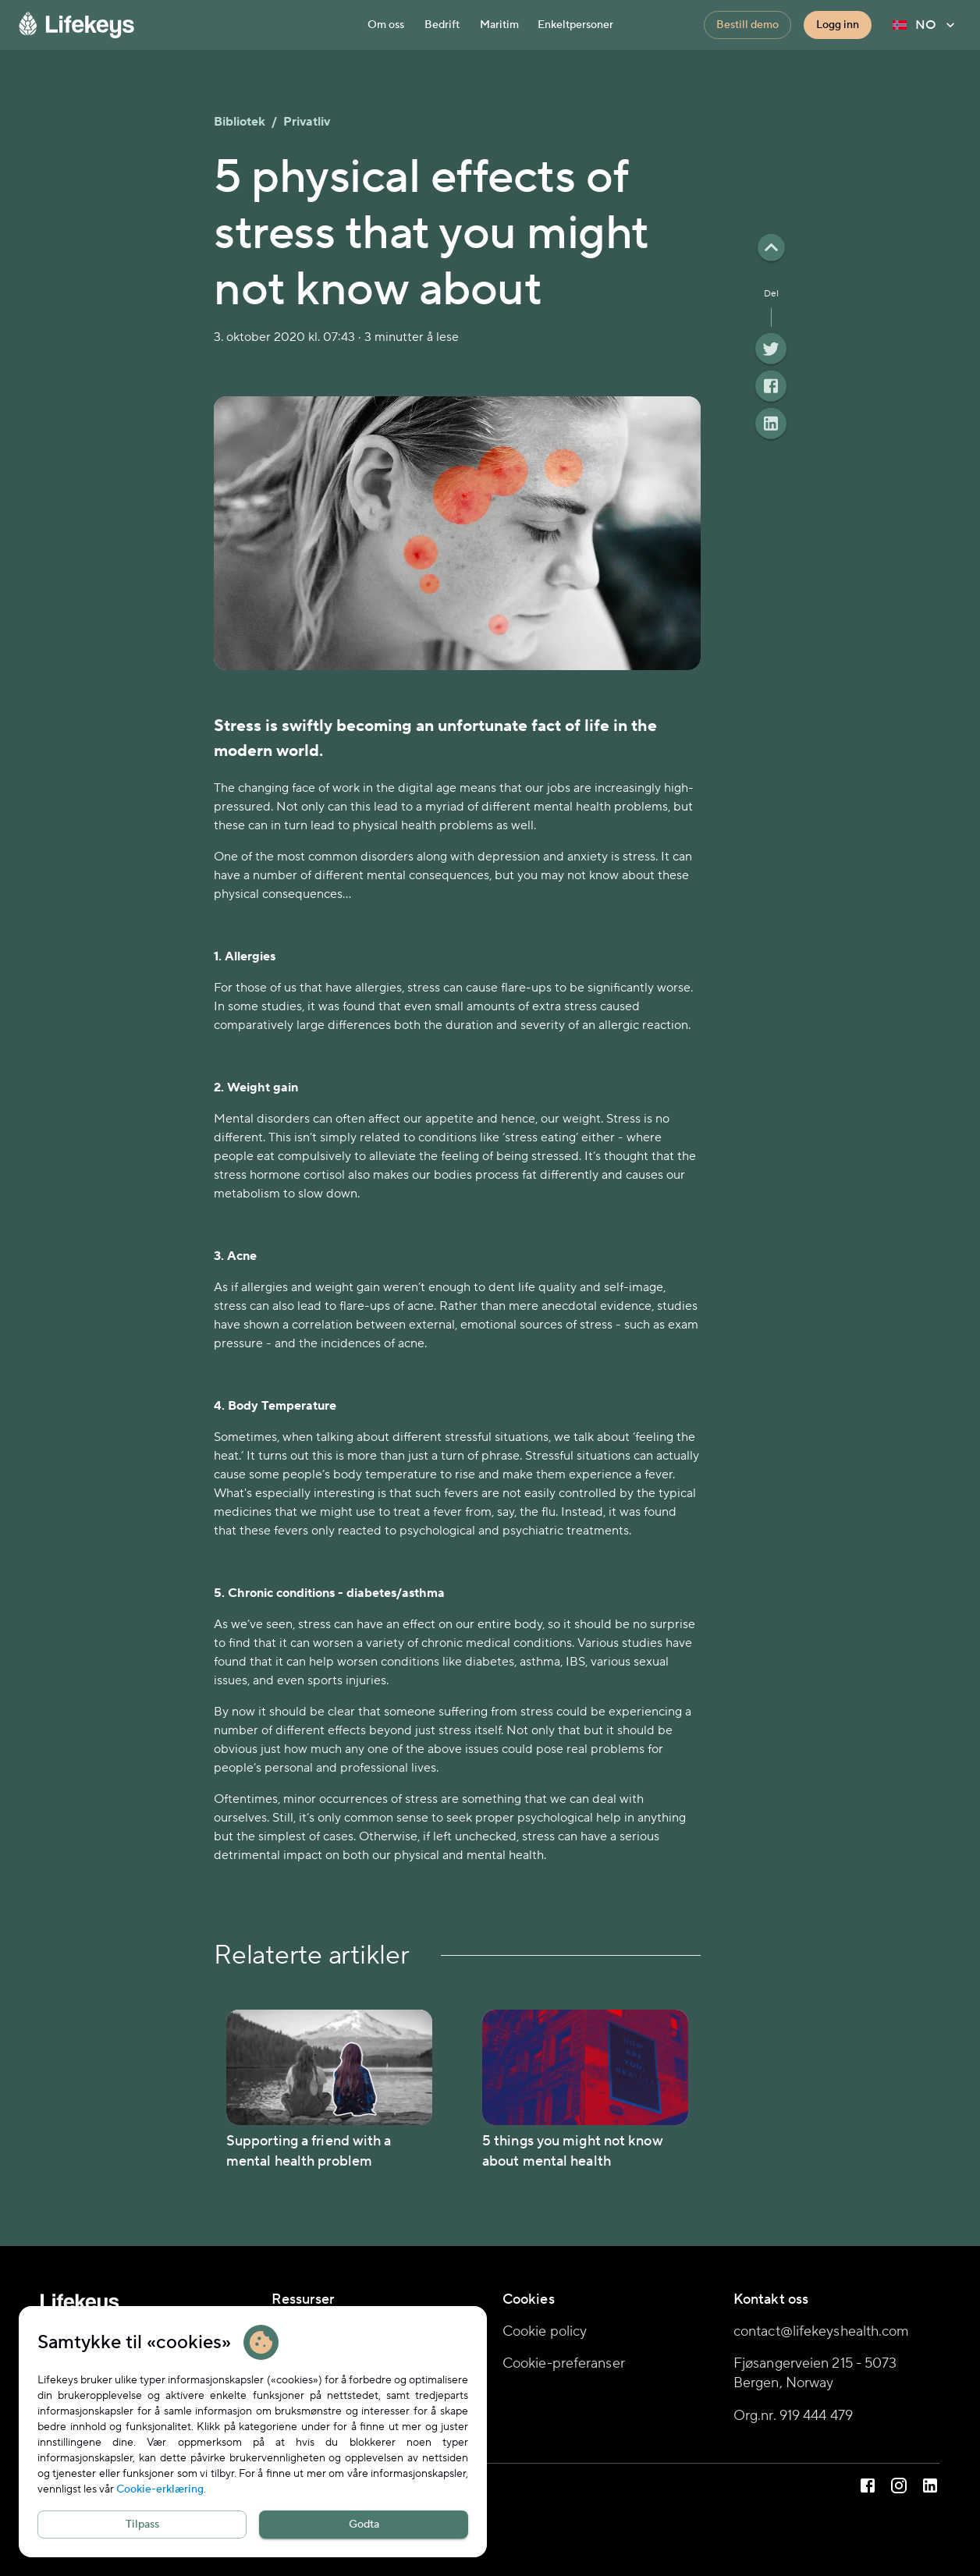 This screenshot has height=2576, width=980. Describe the element at coordinates (364, 2524) in the screenshot. I see `Godta` at that location.